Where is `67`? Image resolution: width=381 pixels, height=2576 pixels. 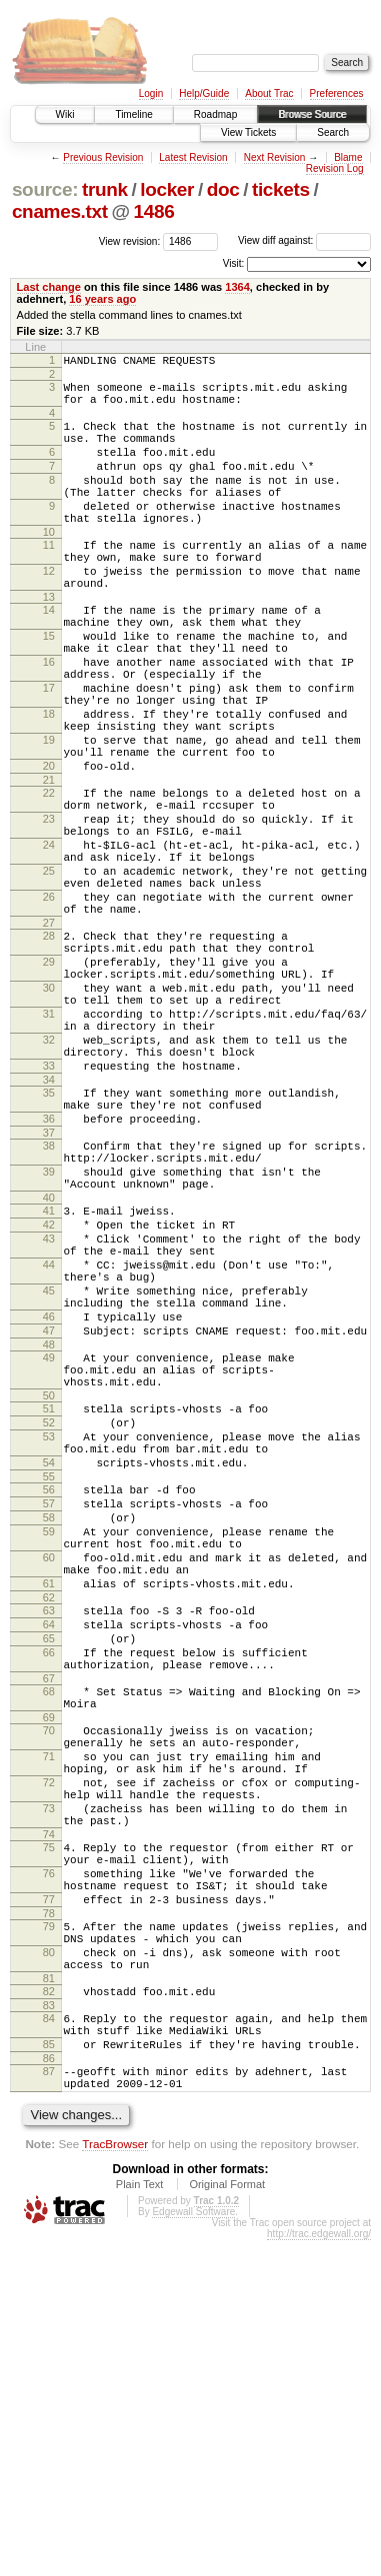 67 is located at coordinates (49, 1939).